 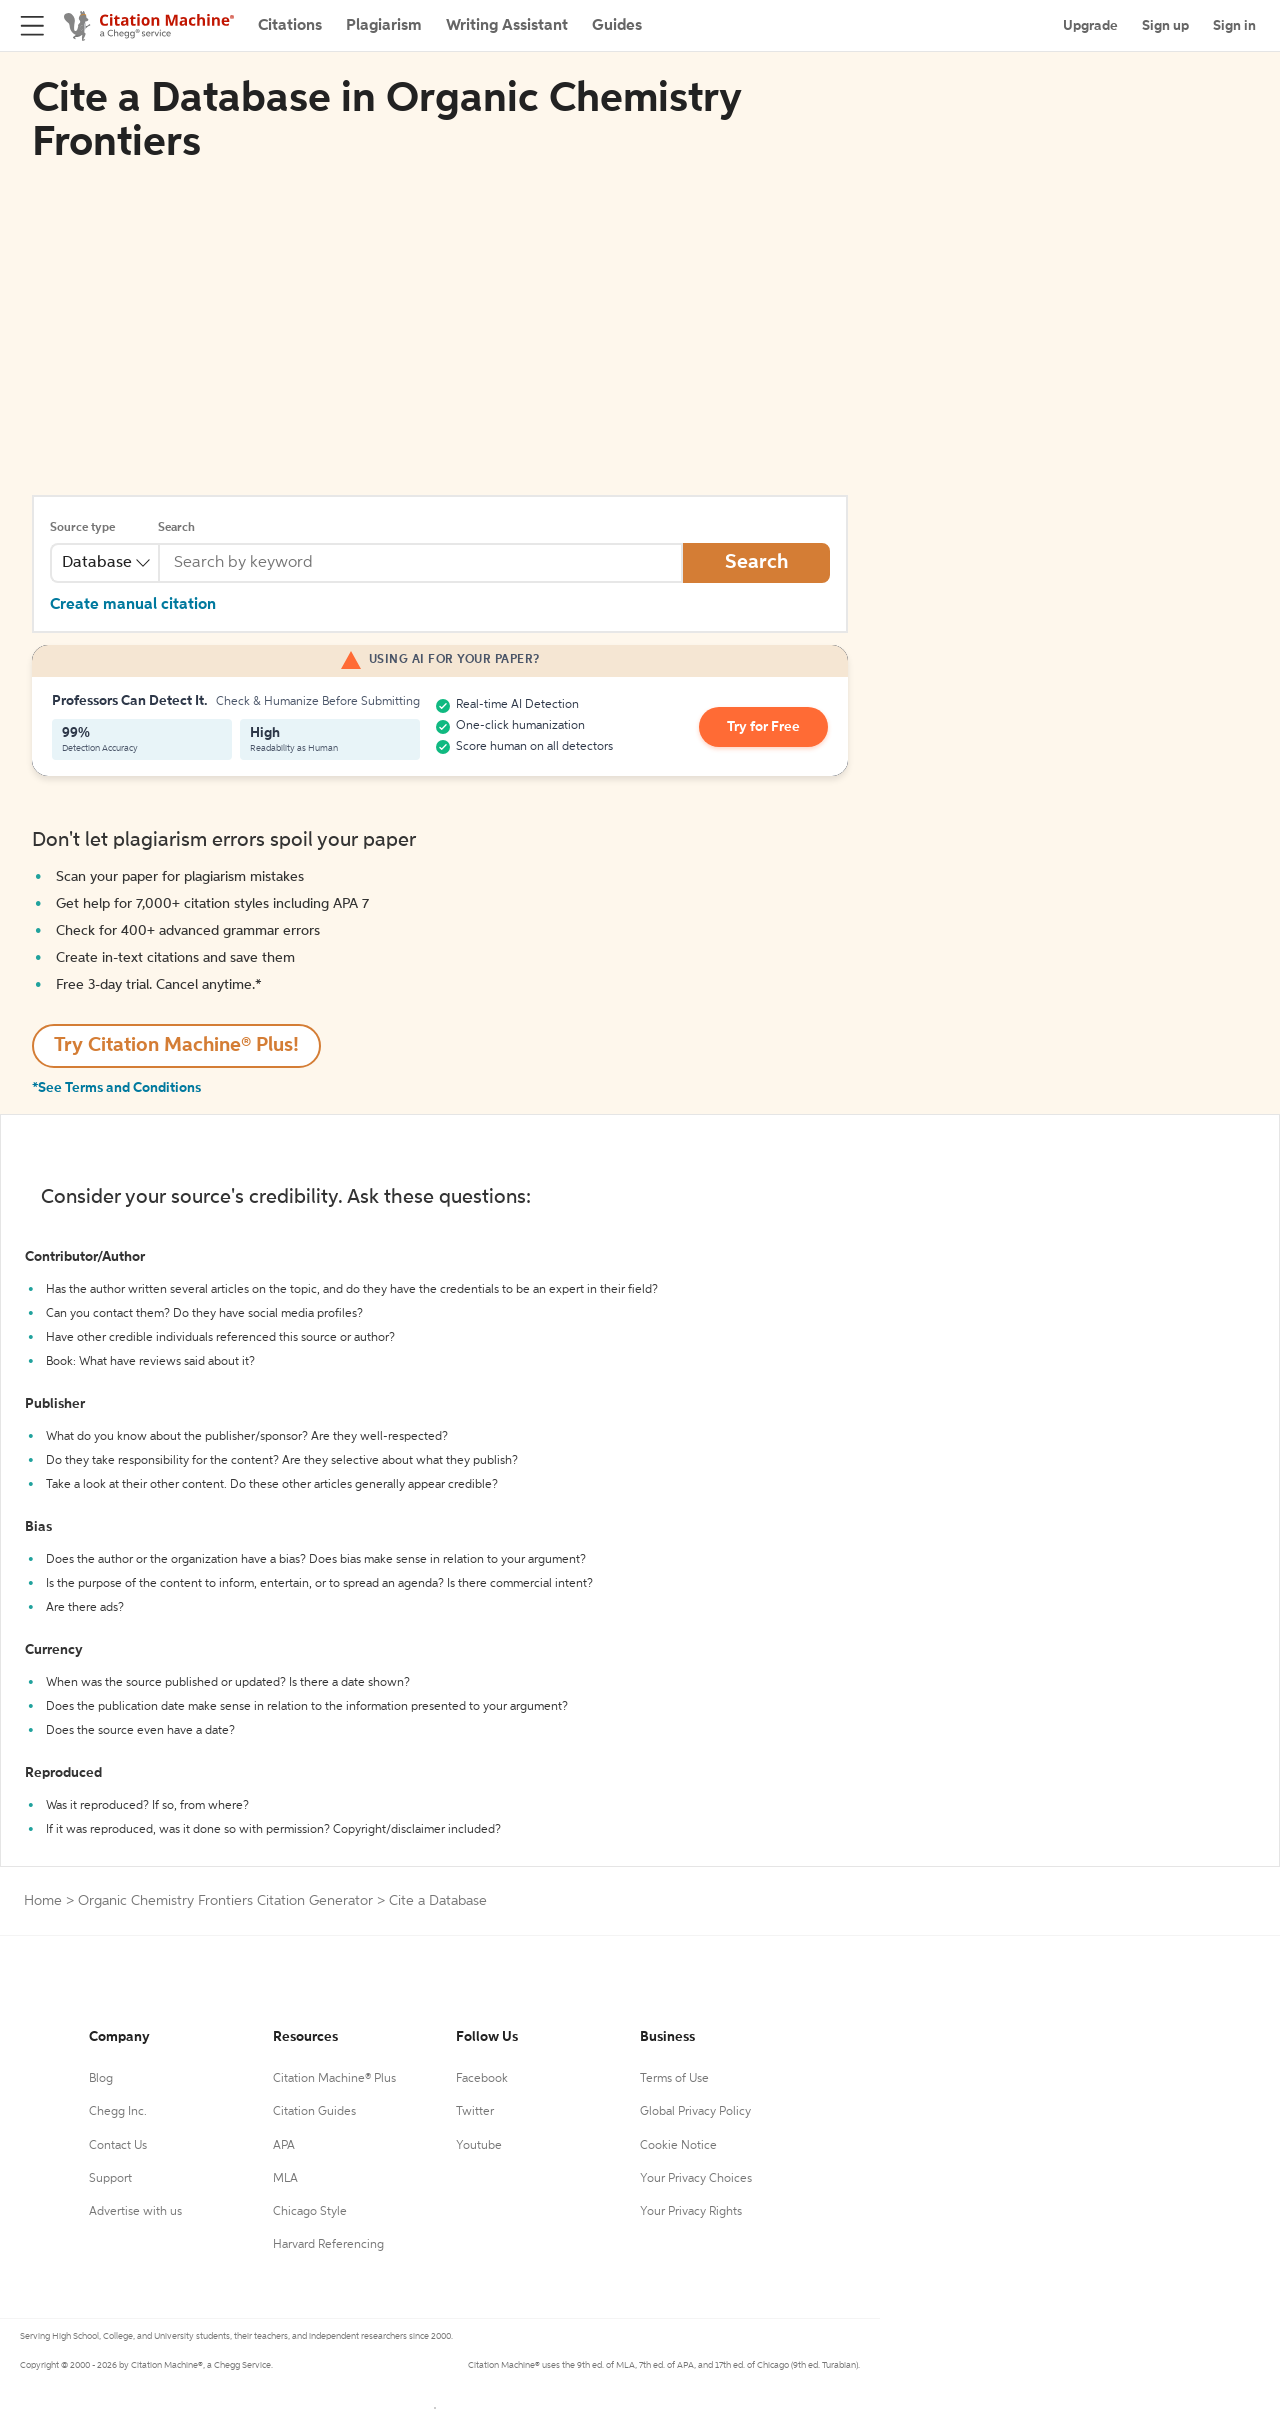 I want to click on MLA, so click(x=285, y=2179).